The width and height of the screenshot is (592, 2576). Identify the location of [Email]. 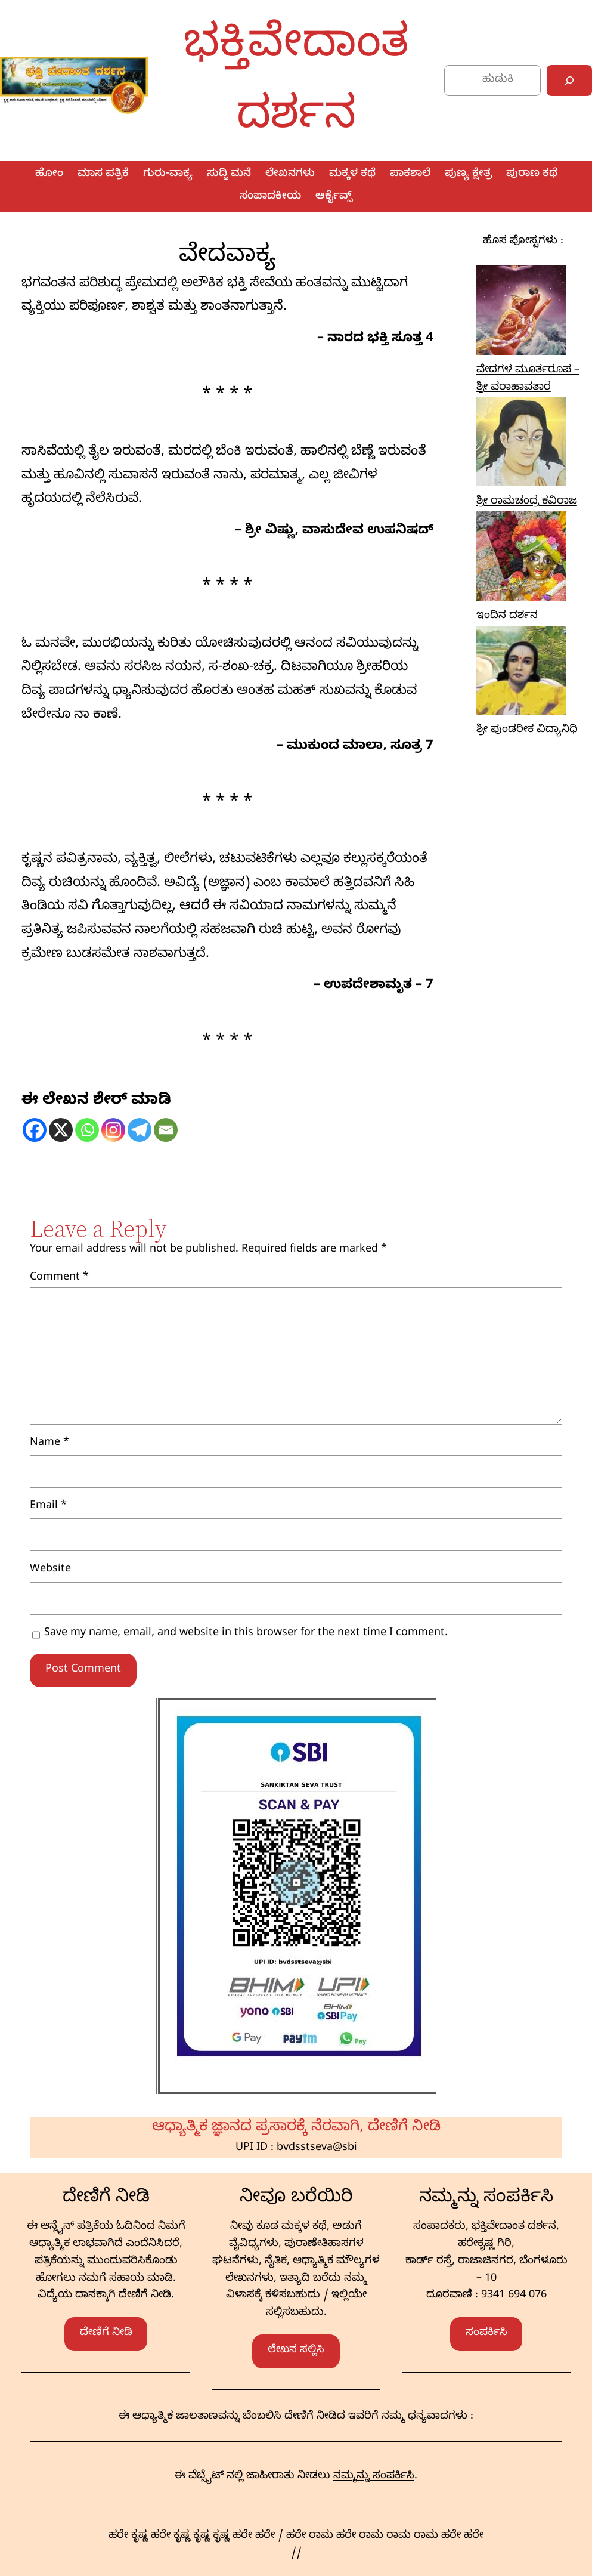
(166, 1130).